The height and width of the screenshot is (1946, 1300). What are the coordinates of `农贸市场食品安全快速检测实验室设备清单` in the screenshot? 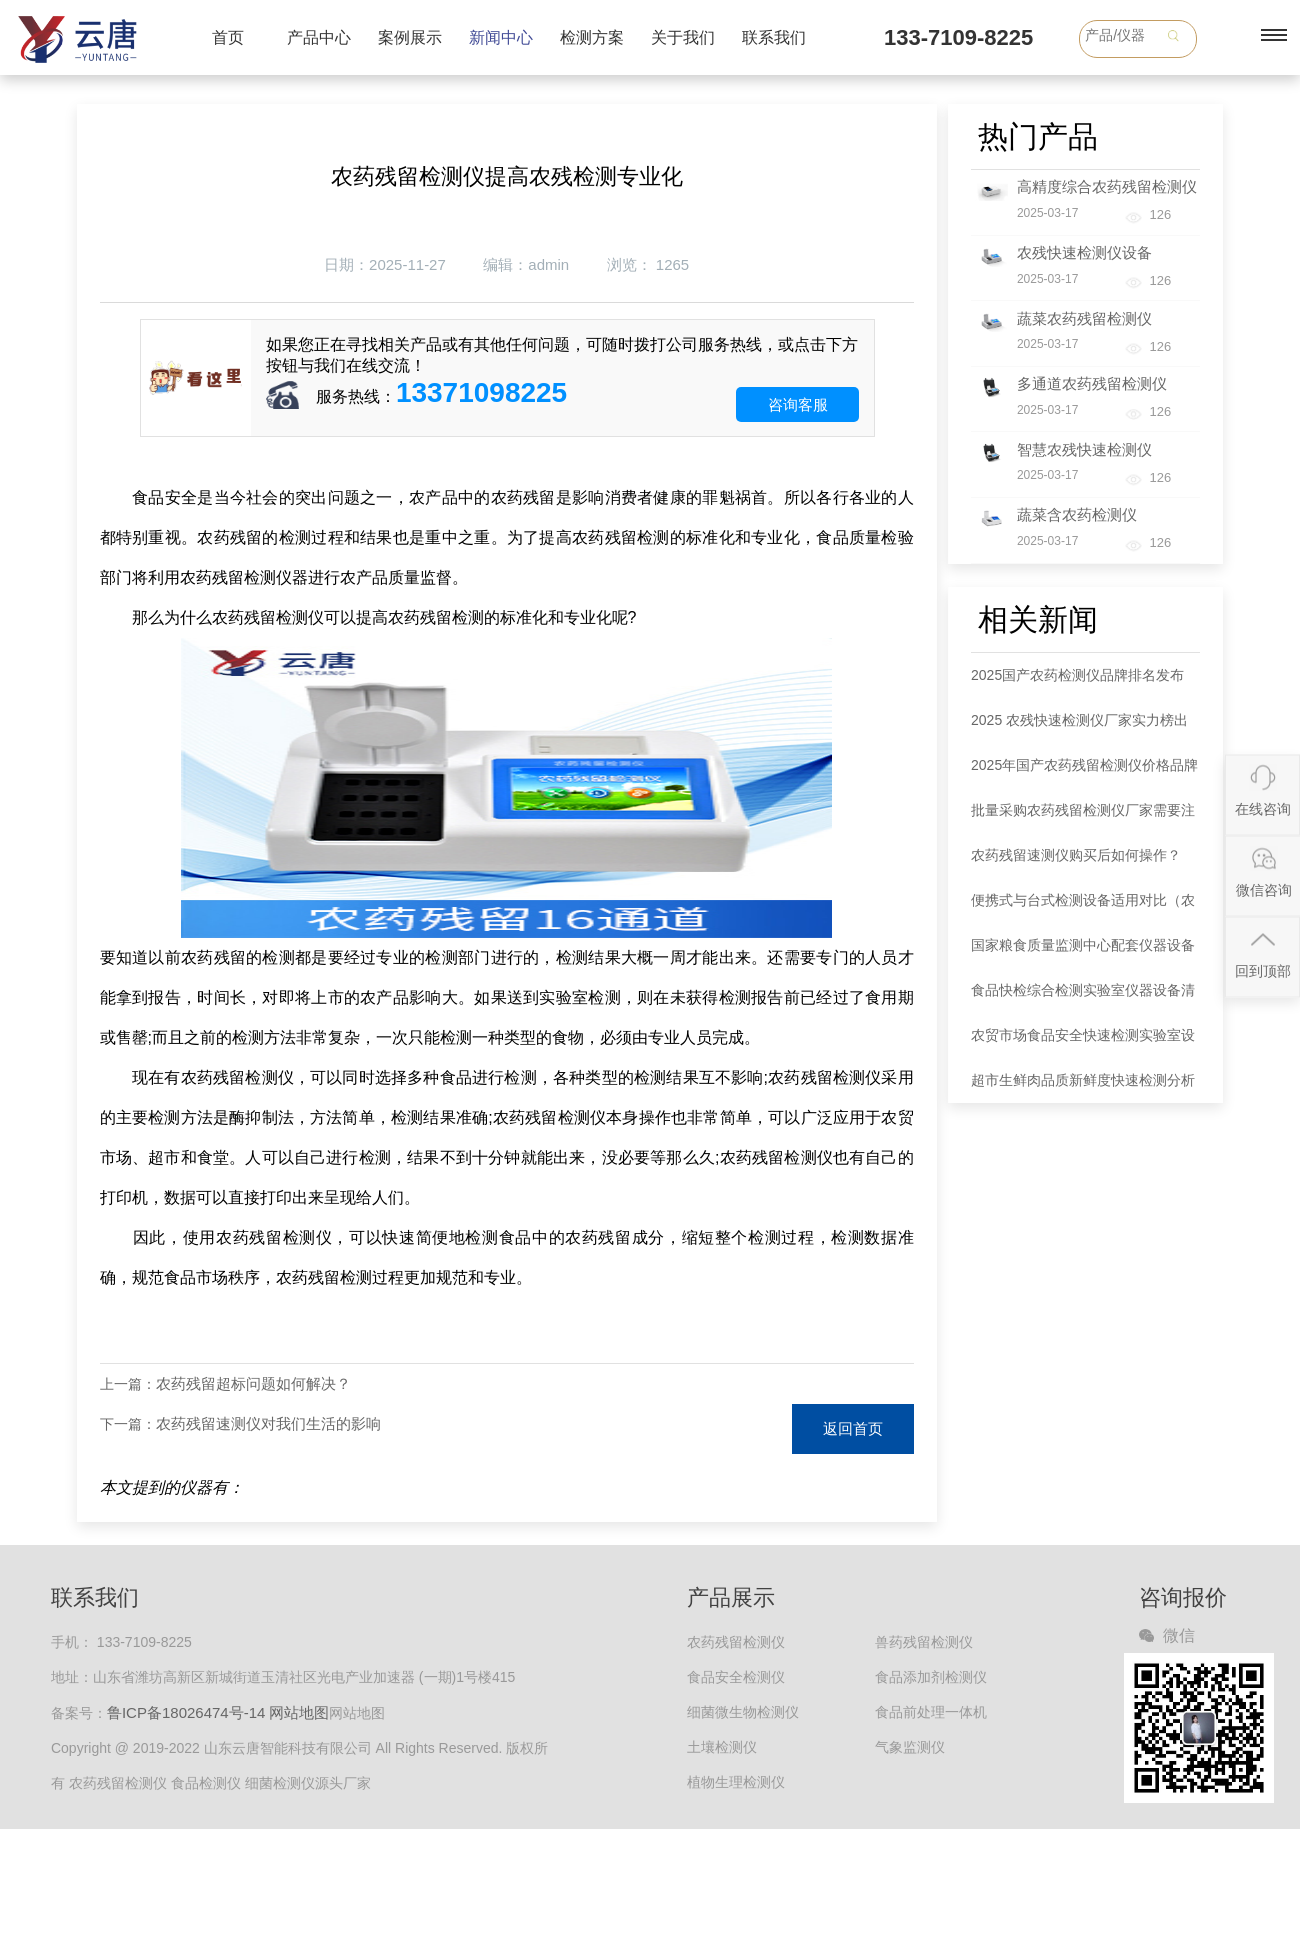 It's located at (1083, 1042).